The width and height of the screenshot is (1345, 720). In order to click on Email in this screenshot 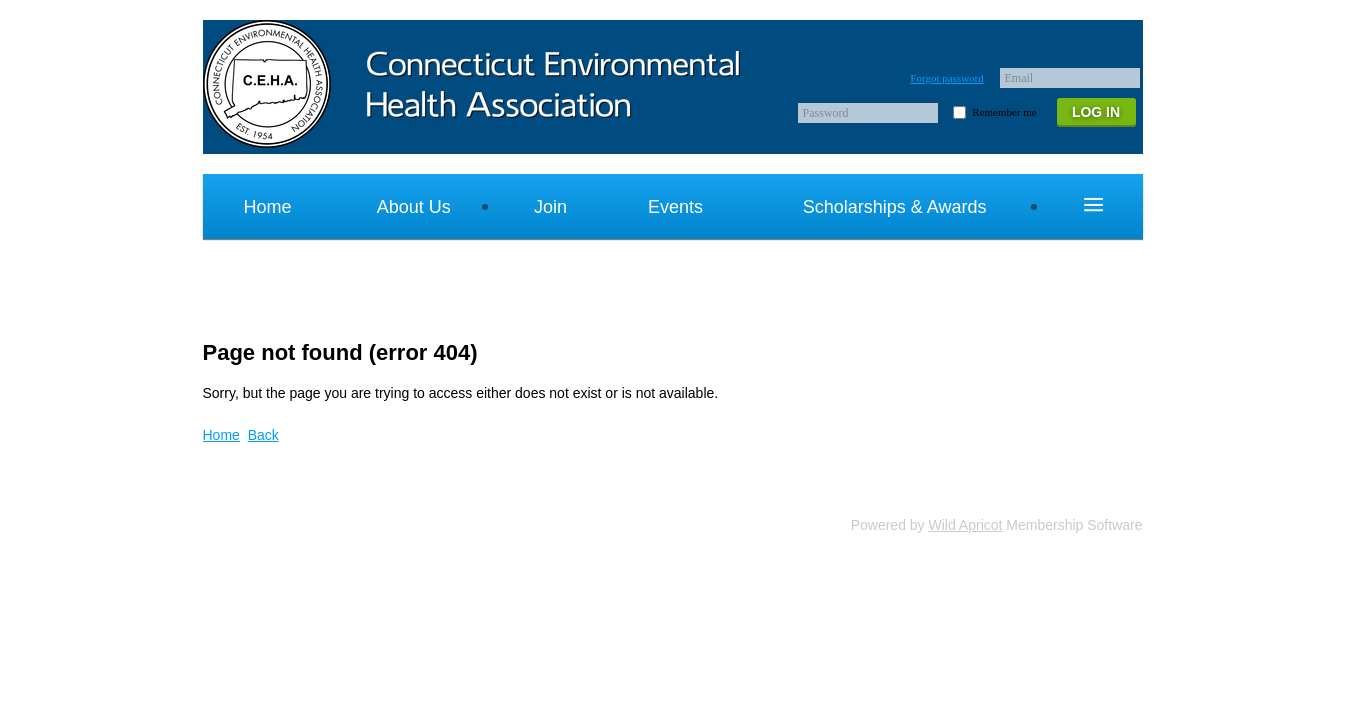, I will do `click(1019, 78)`.